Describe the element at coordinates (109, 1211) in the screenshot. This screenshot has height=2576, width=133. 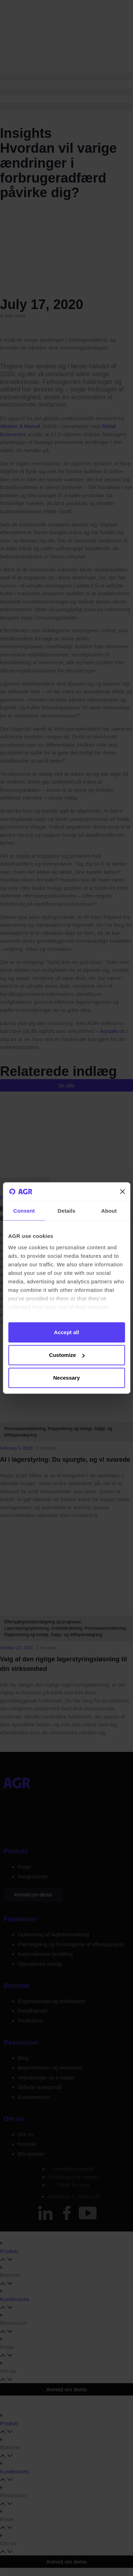
I see `About [tab]` at that location.